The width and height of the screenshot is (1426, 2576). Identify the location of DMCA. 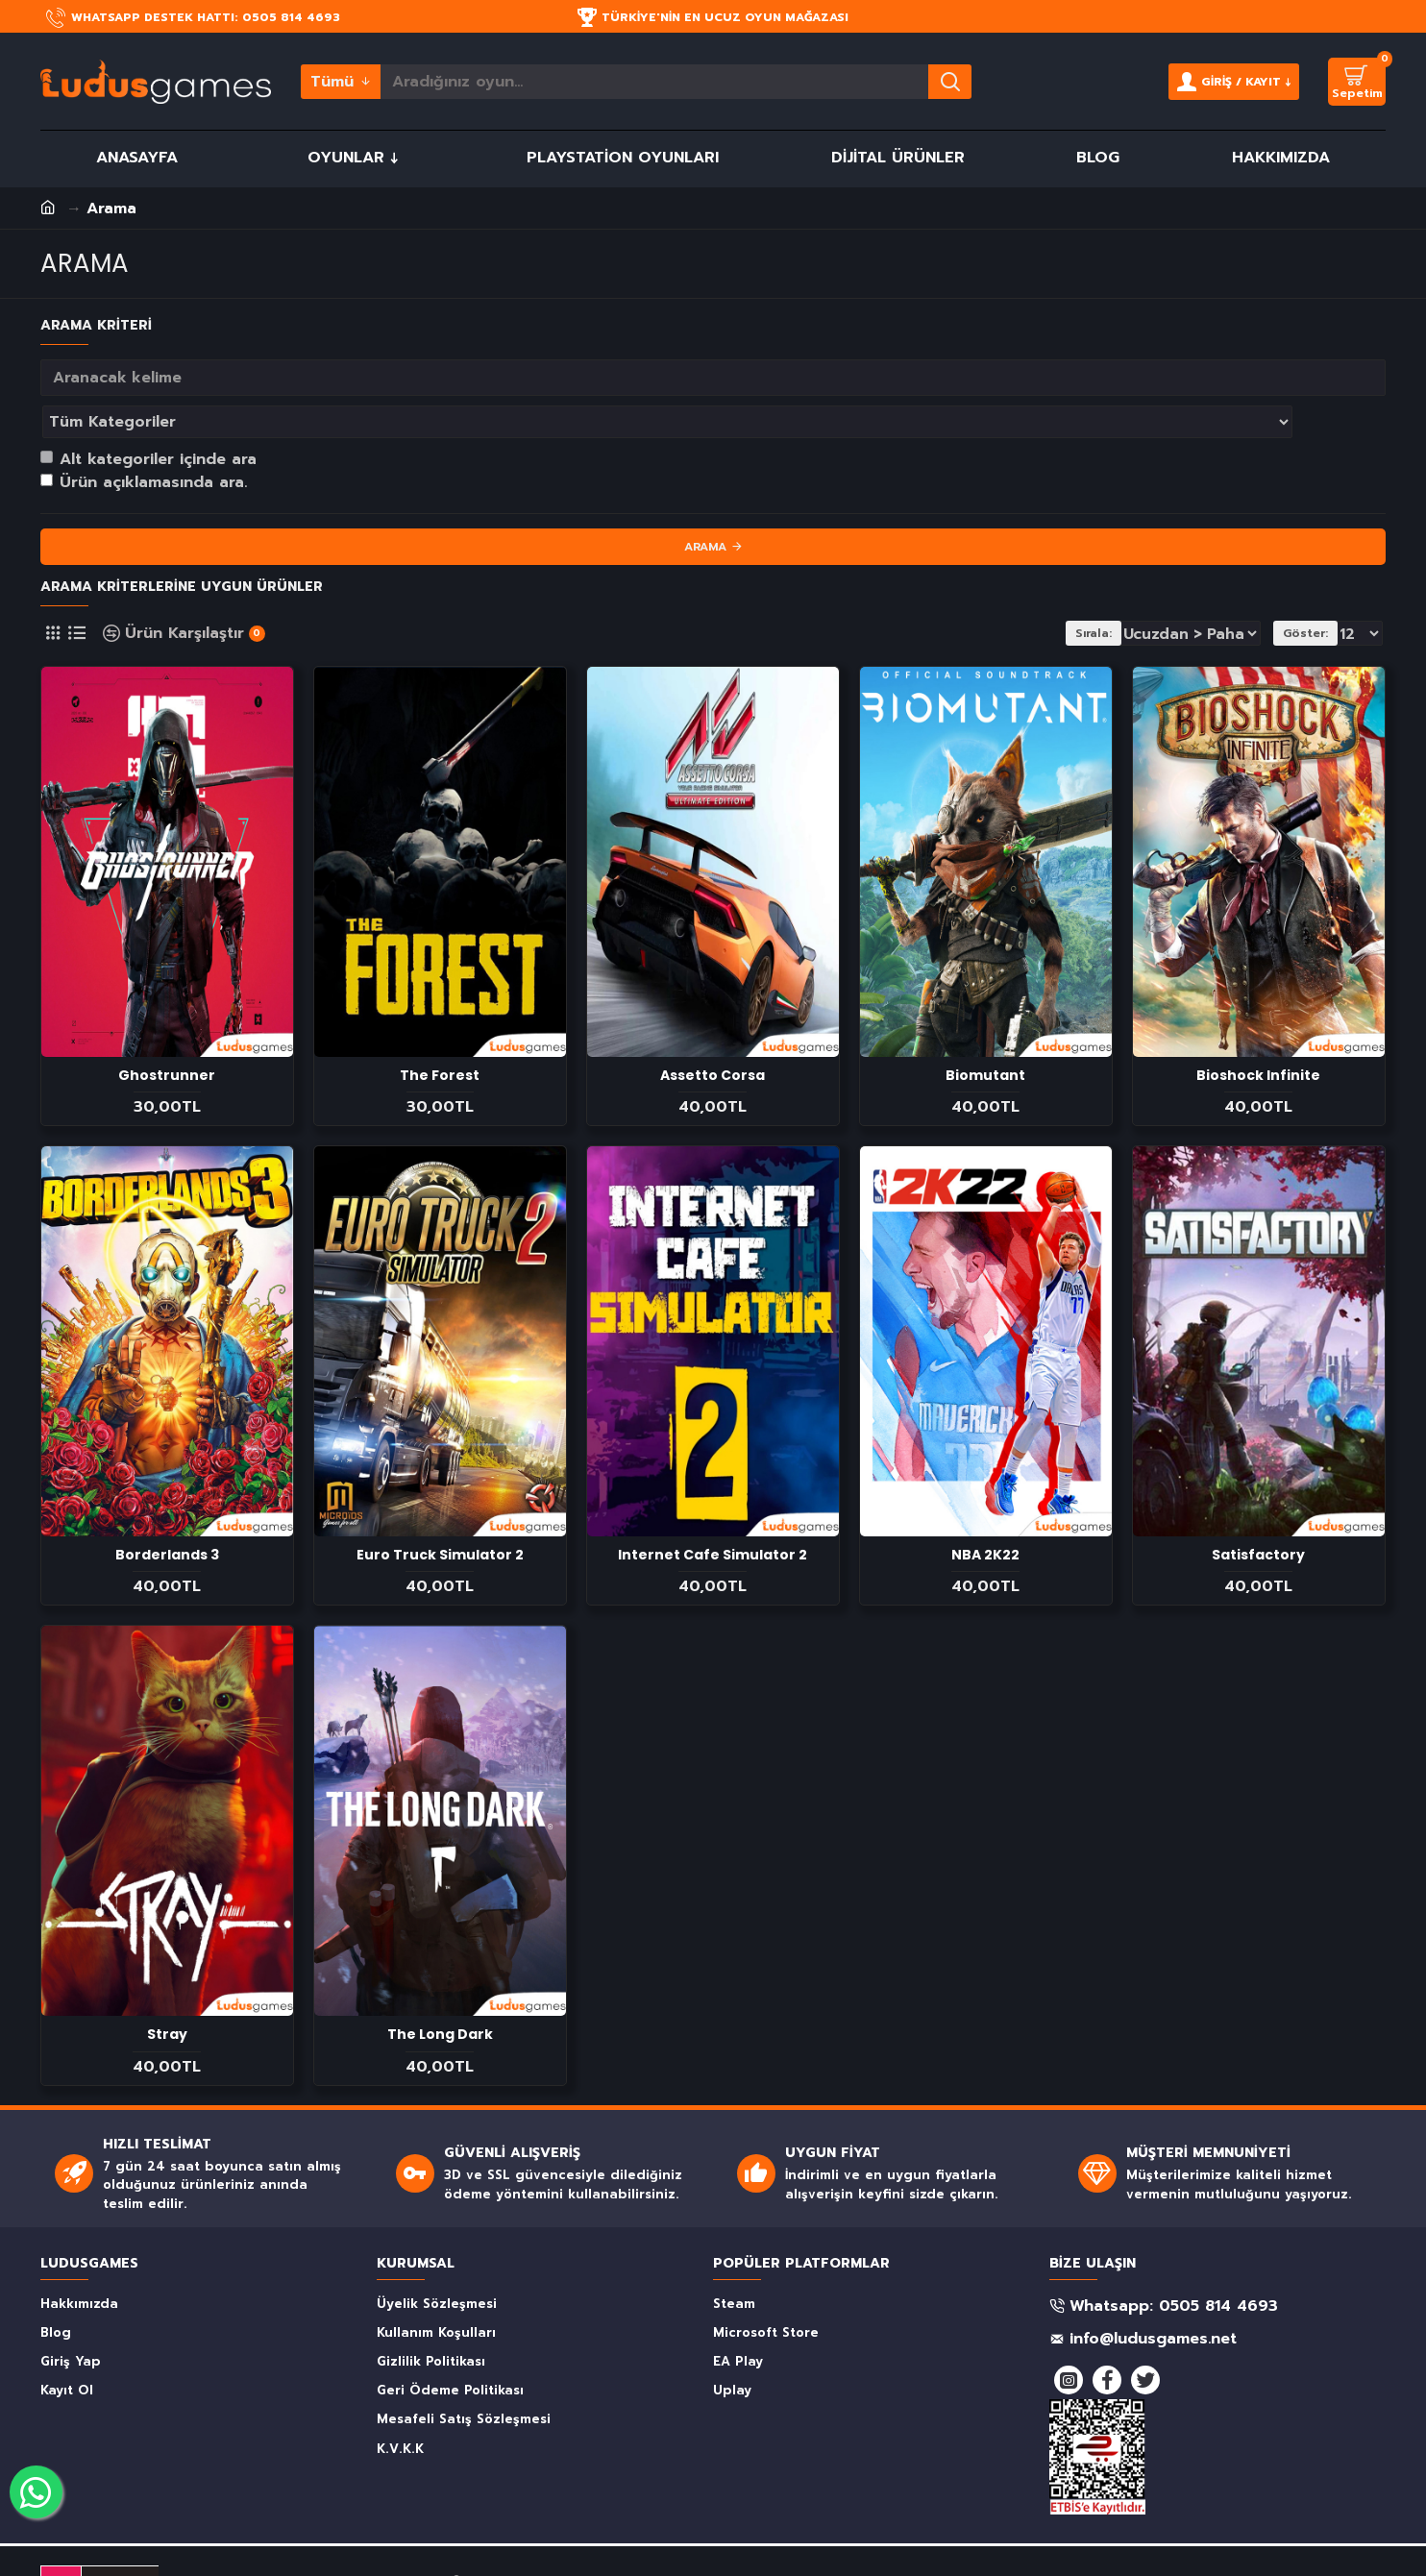
(61, 2528).